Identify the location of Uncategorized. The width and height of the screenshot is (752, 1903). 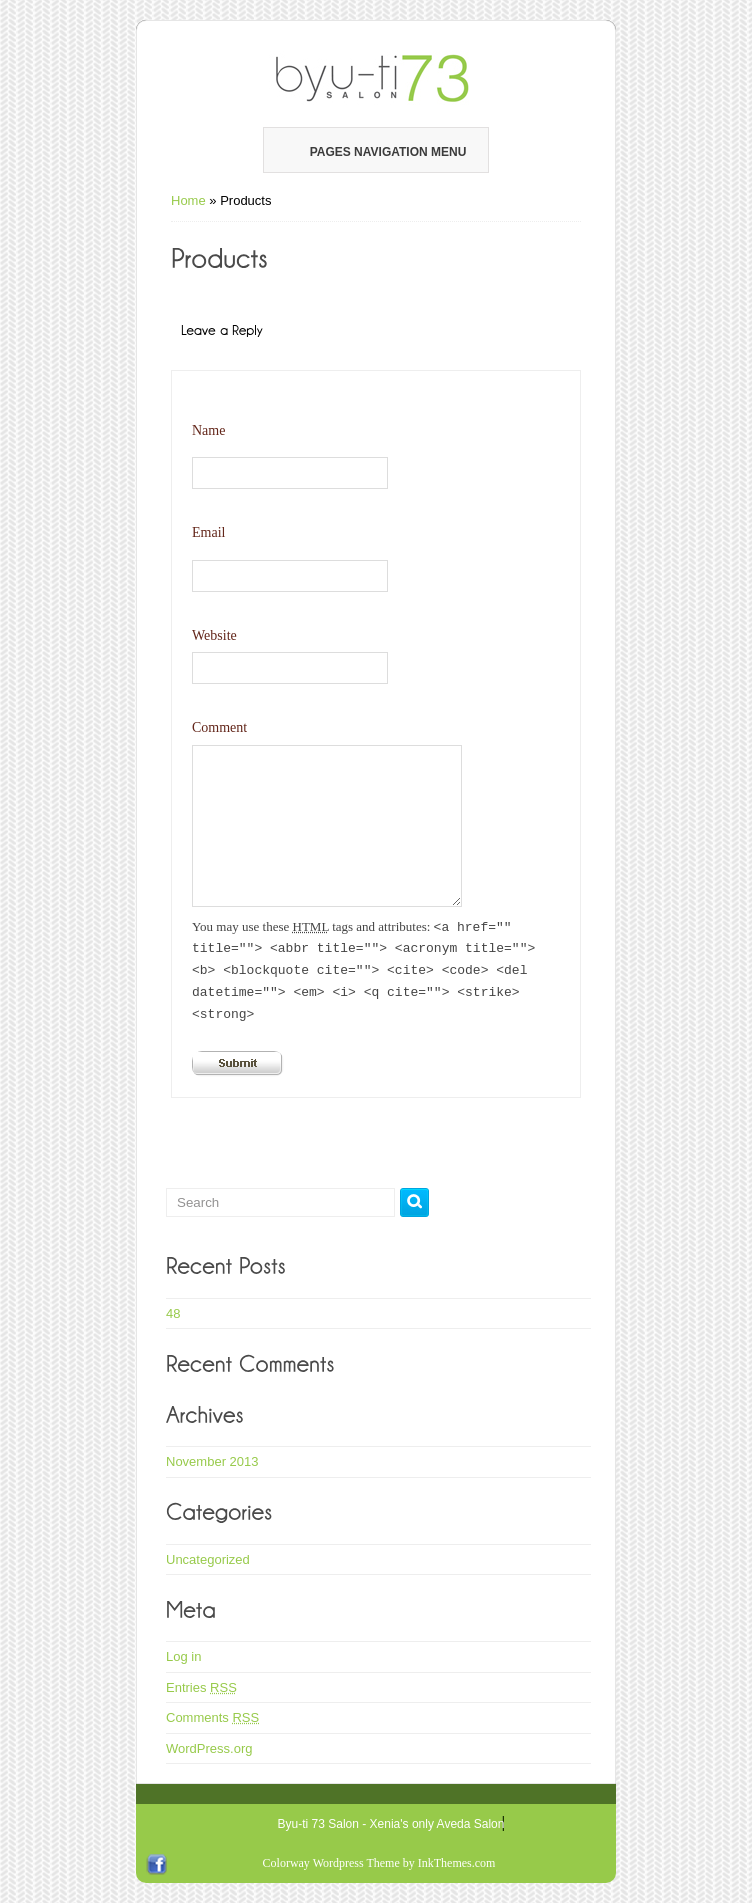
(208, 1559).